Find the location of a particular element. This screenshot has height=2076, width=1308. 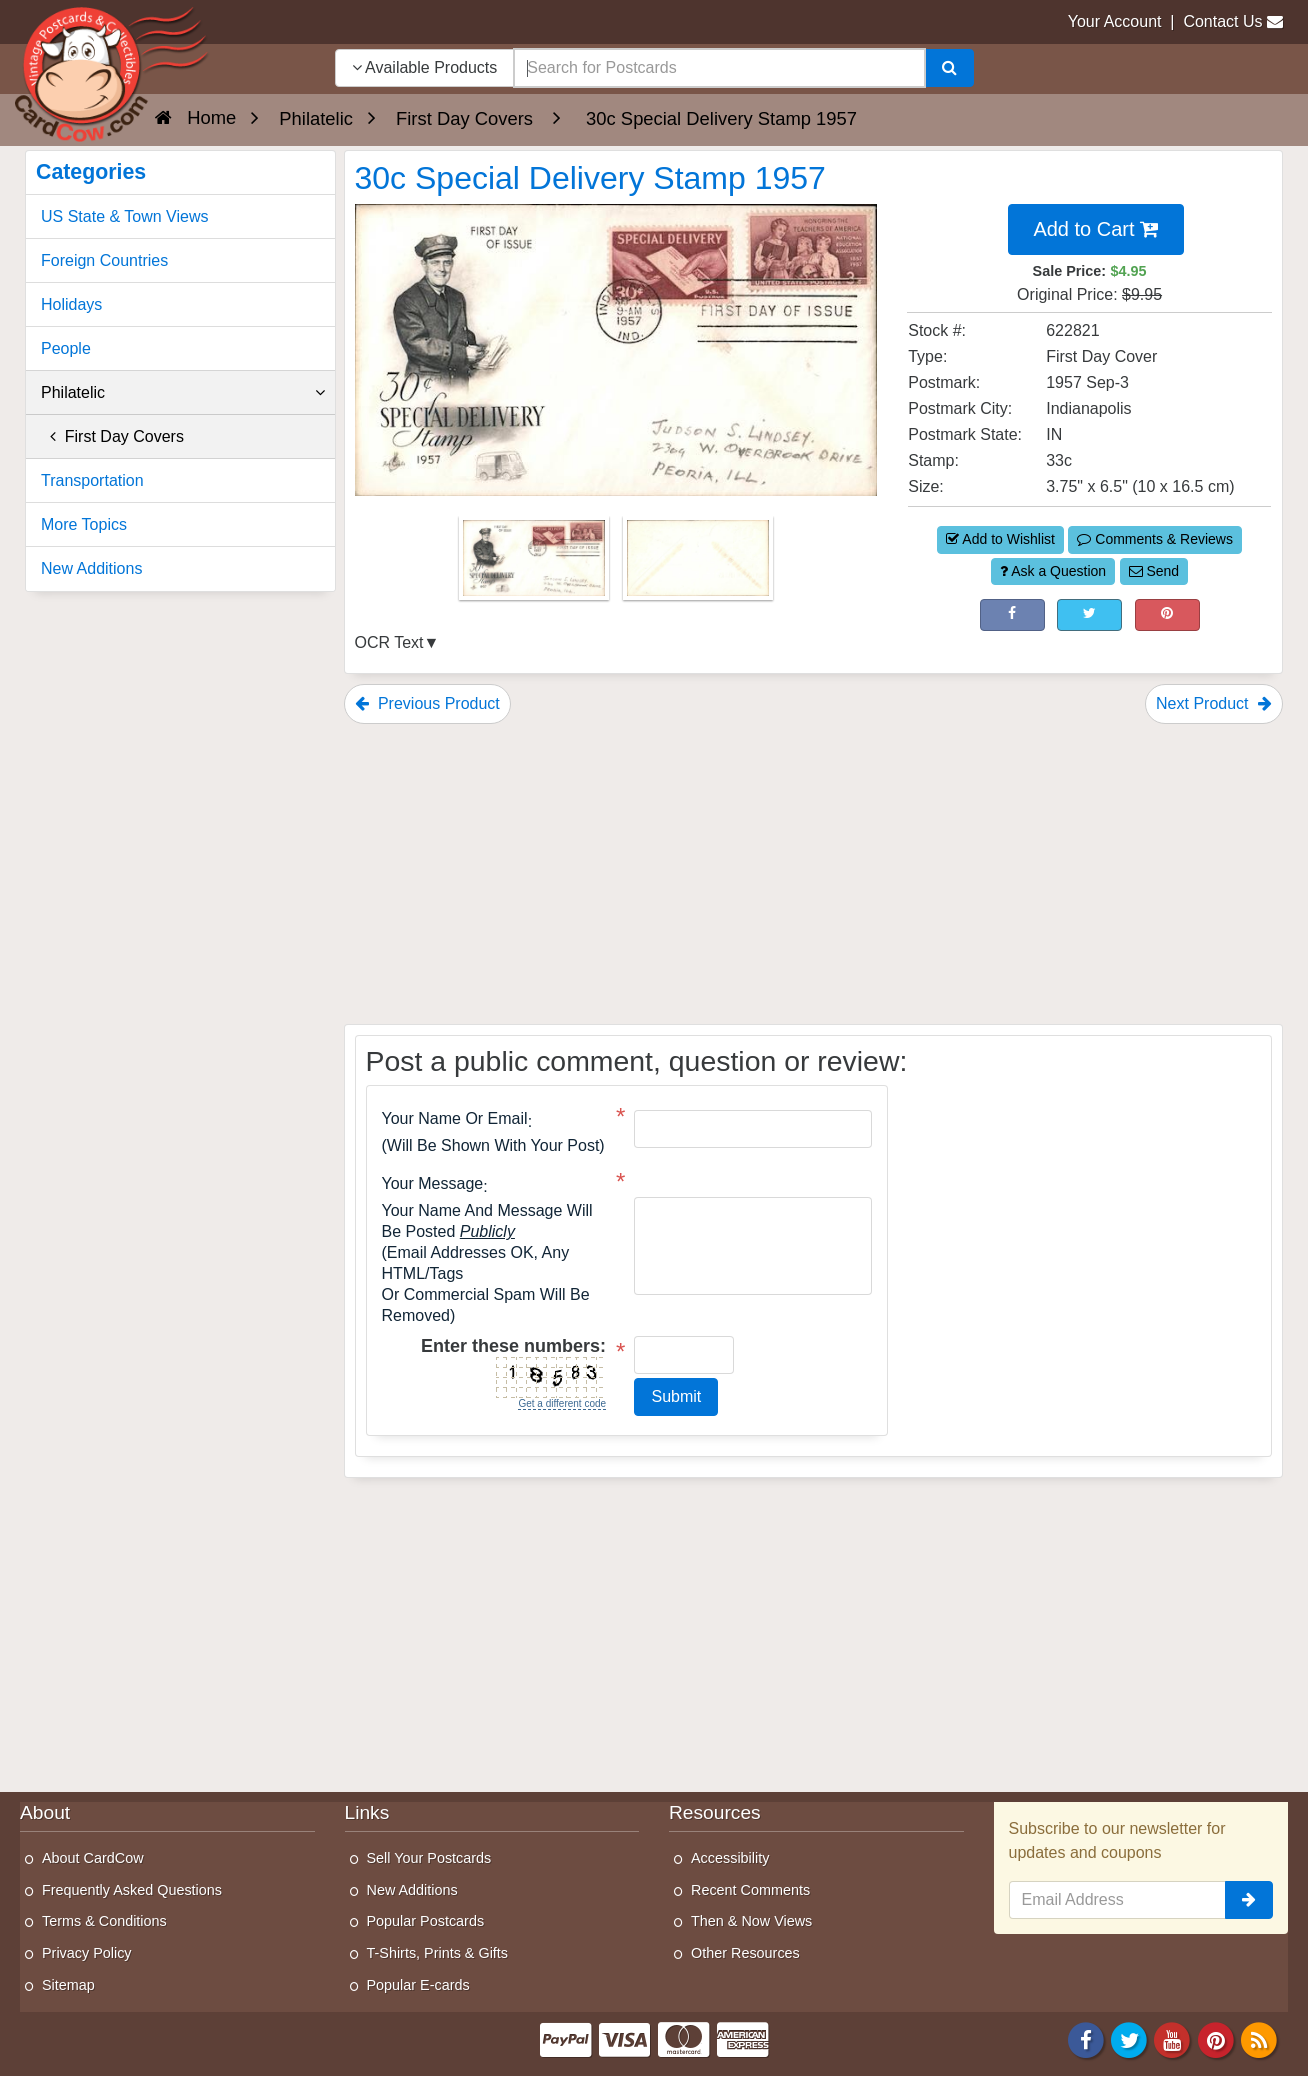

Contact Us is located at coordinates (1222, 21).